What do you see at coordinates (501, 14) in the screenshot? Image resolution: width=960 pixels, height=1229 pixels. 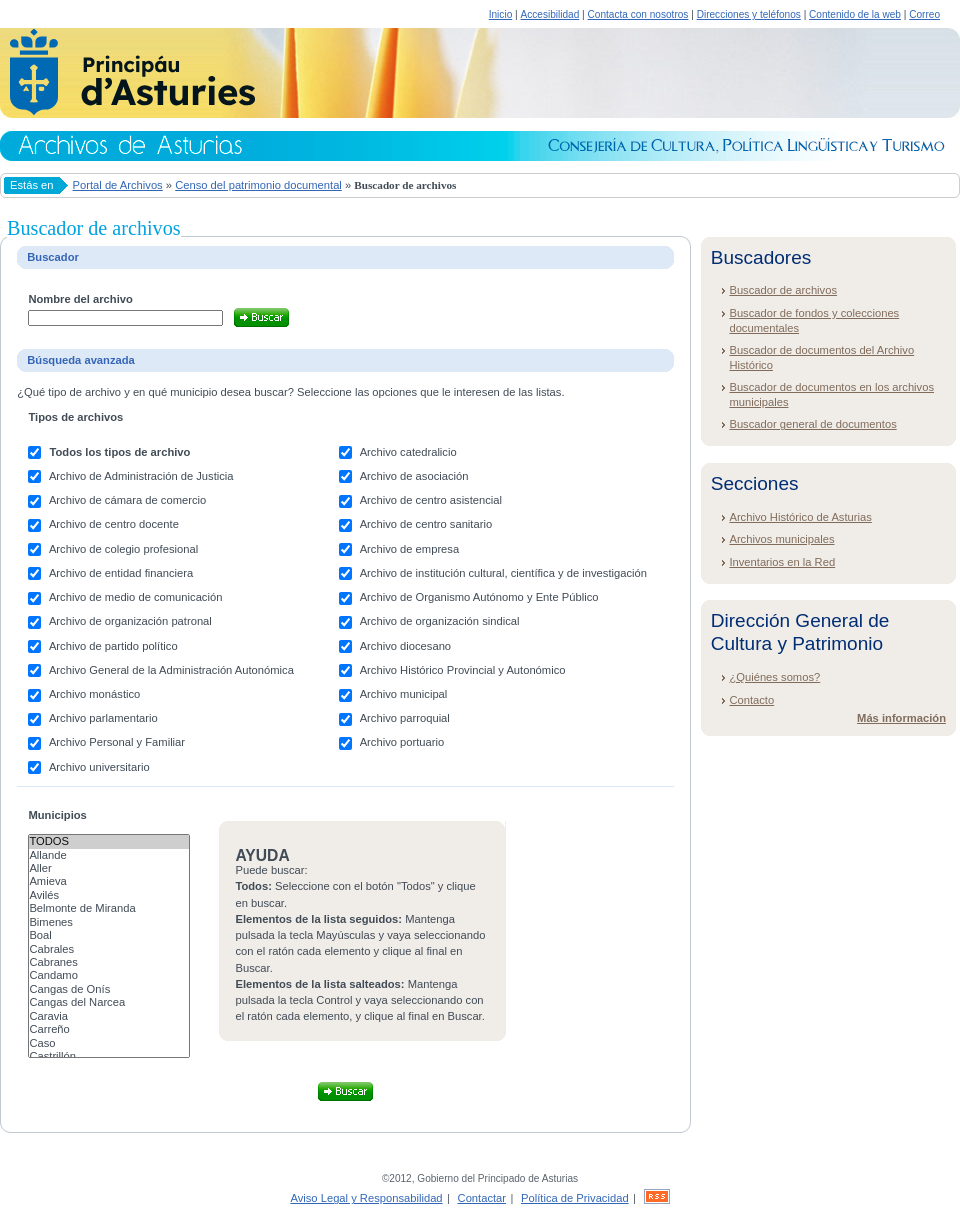 I see `Inicio` at bounding box center [501, 14].